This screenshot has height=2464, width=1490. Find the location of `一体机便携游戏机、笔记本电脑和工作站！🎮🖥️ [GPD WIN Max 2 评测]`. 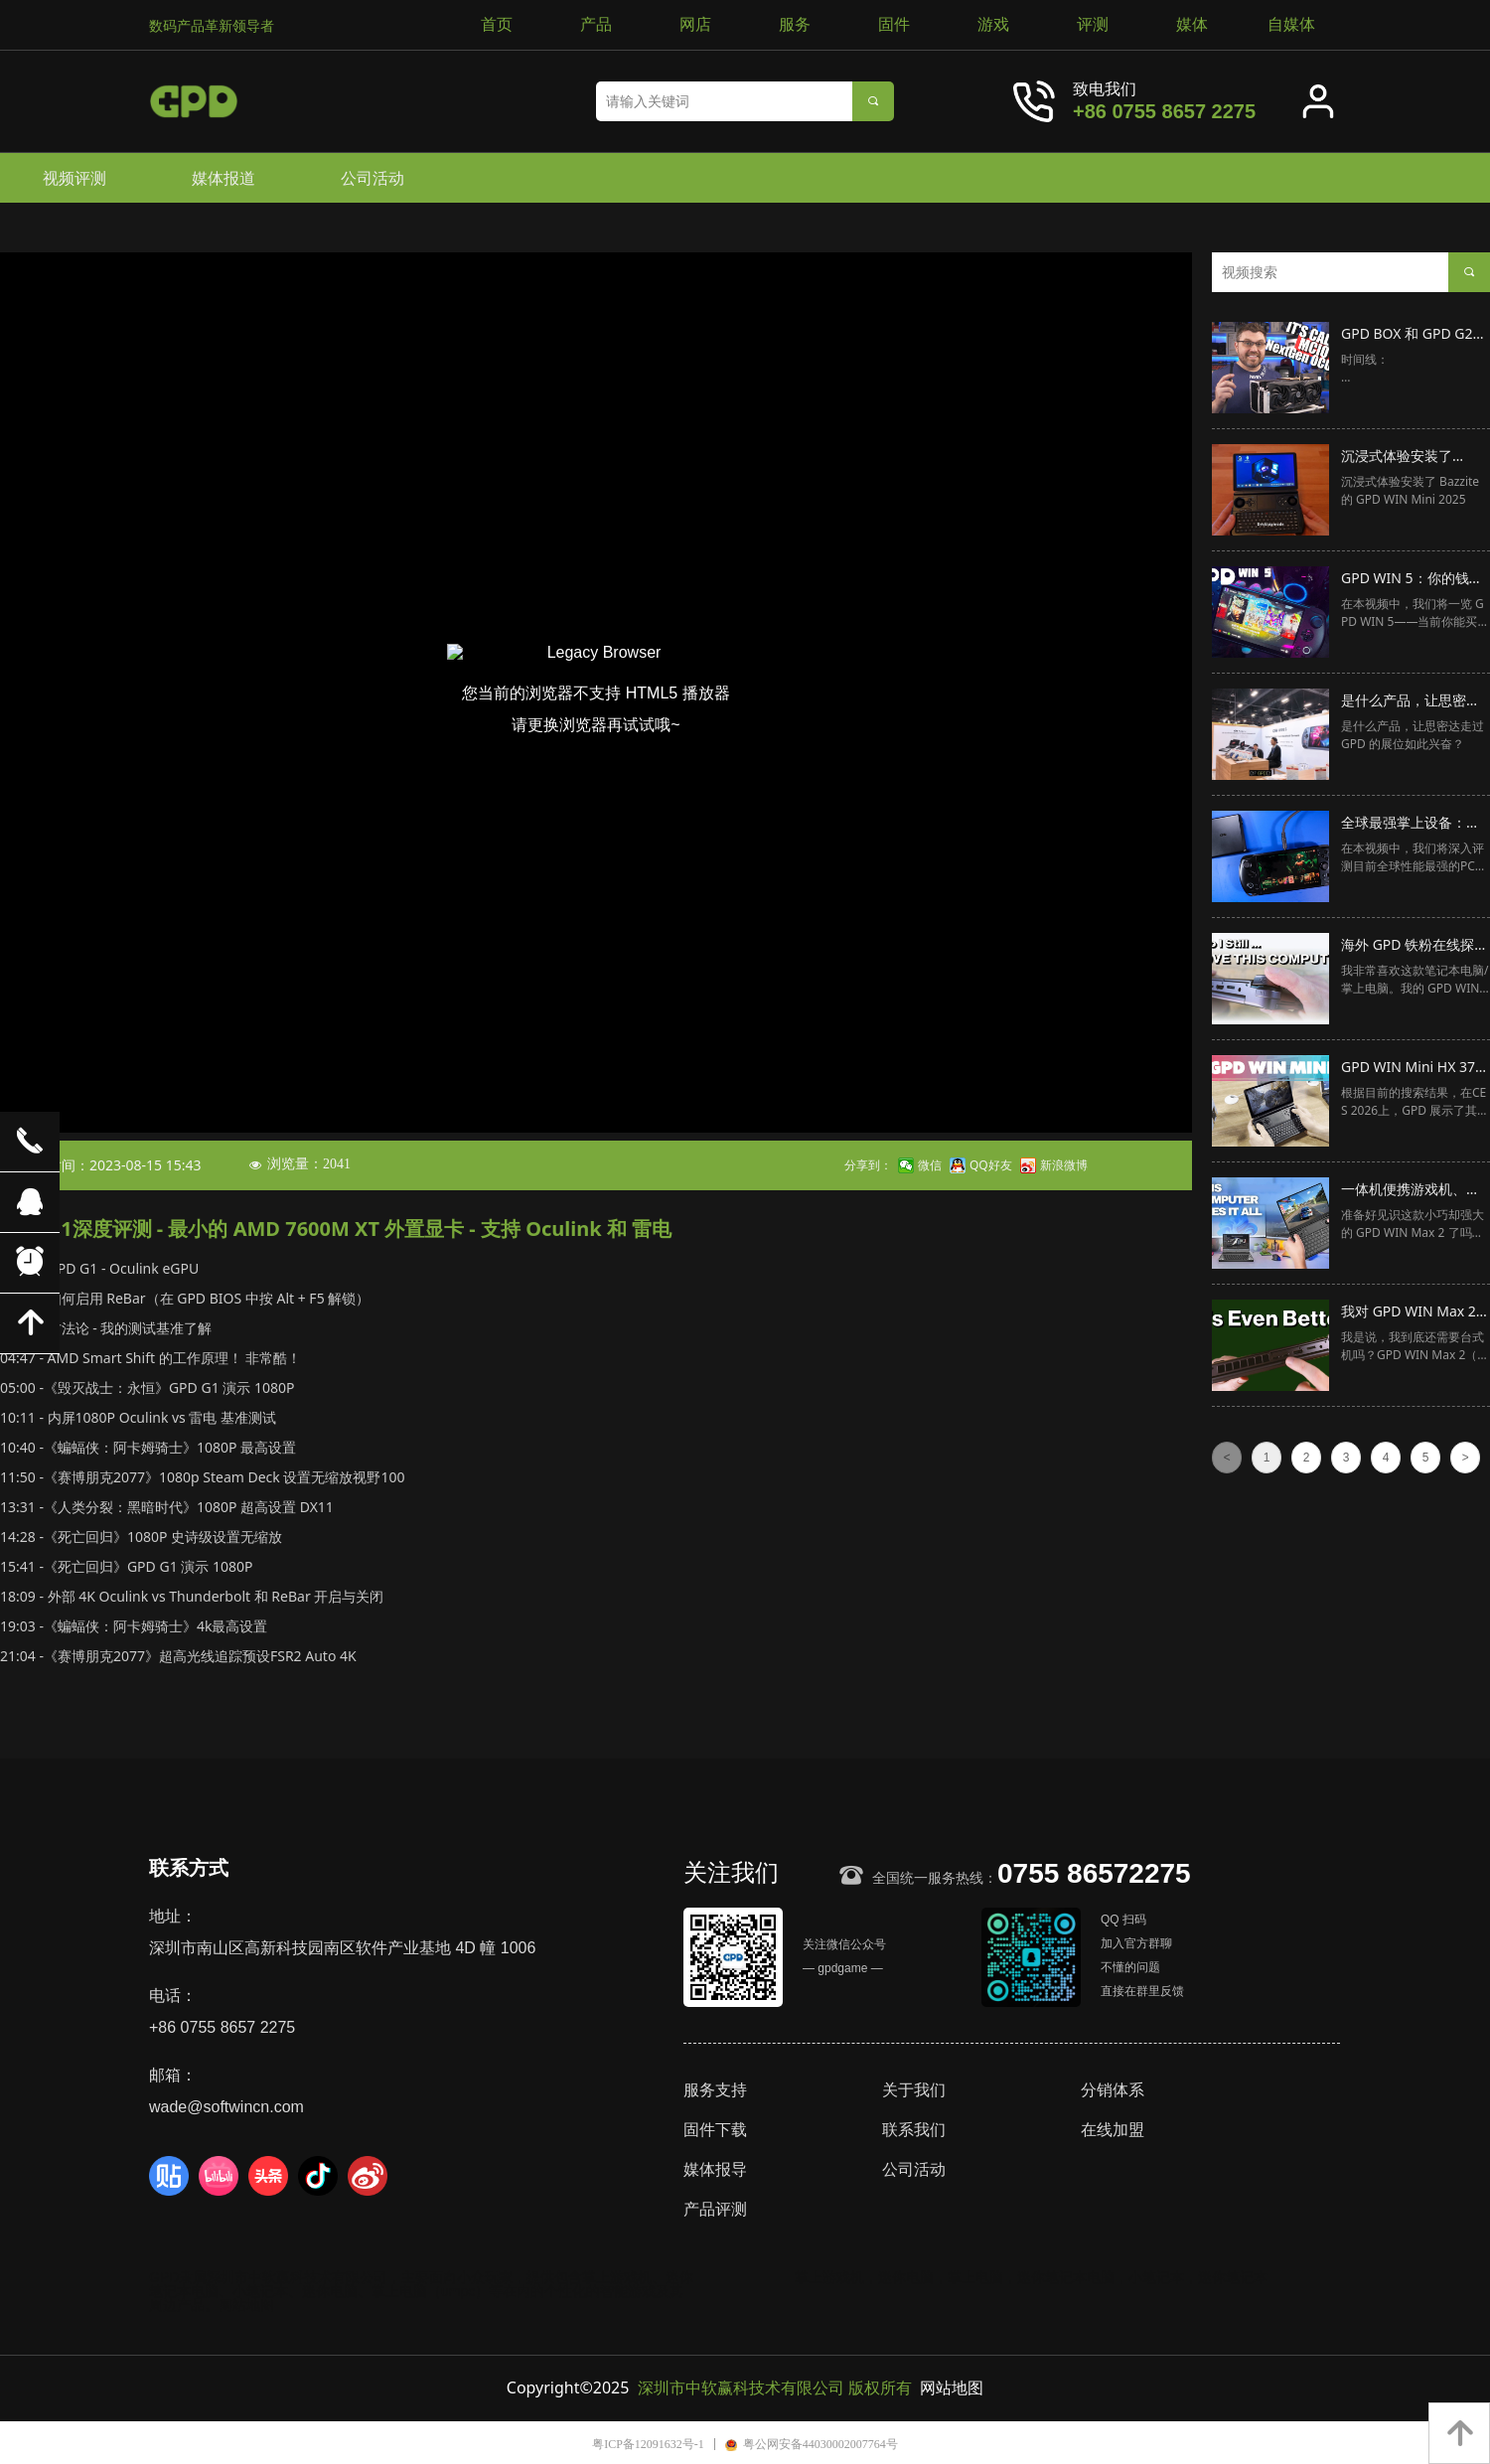

一体机便携游戏机、笔记本电脑和工作站！🎮🖥️ [GPD WIN Max 2 评测] is located at coordinates (1414, 1190).